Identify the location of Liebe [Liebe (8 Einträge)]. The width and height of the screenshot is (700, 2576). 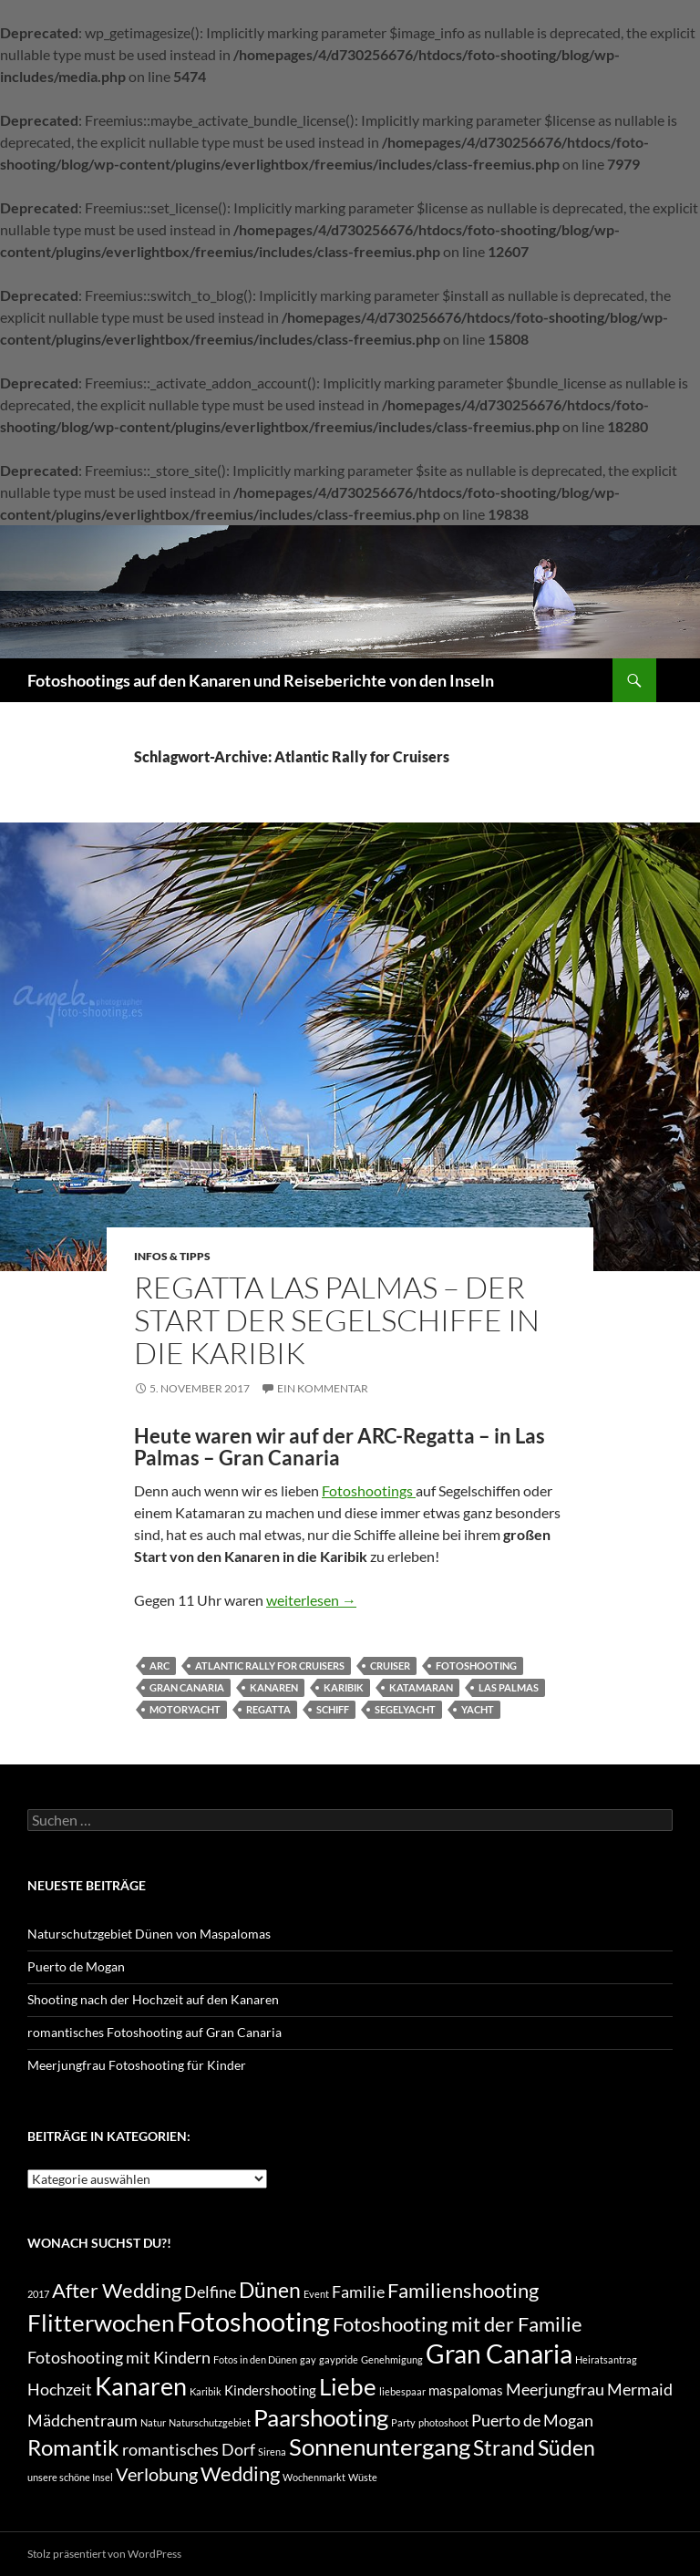
(347, 2386).